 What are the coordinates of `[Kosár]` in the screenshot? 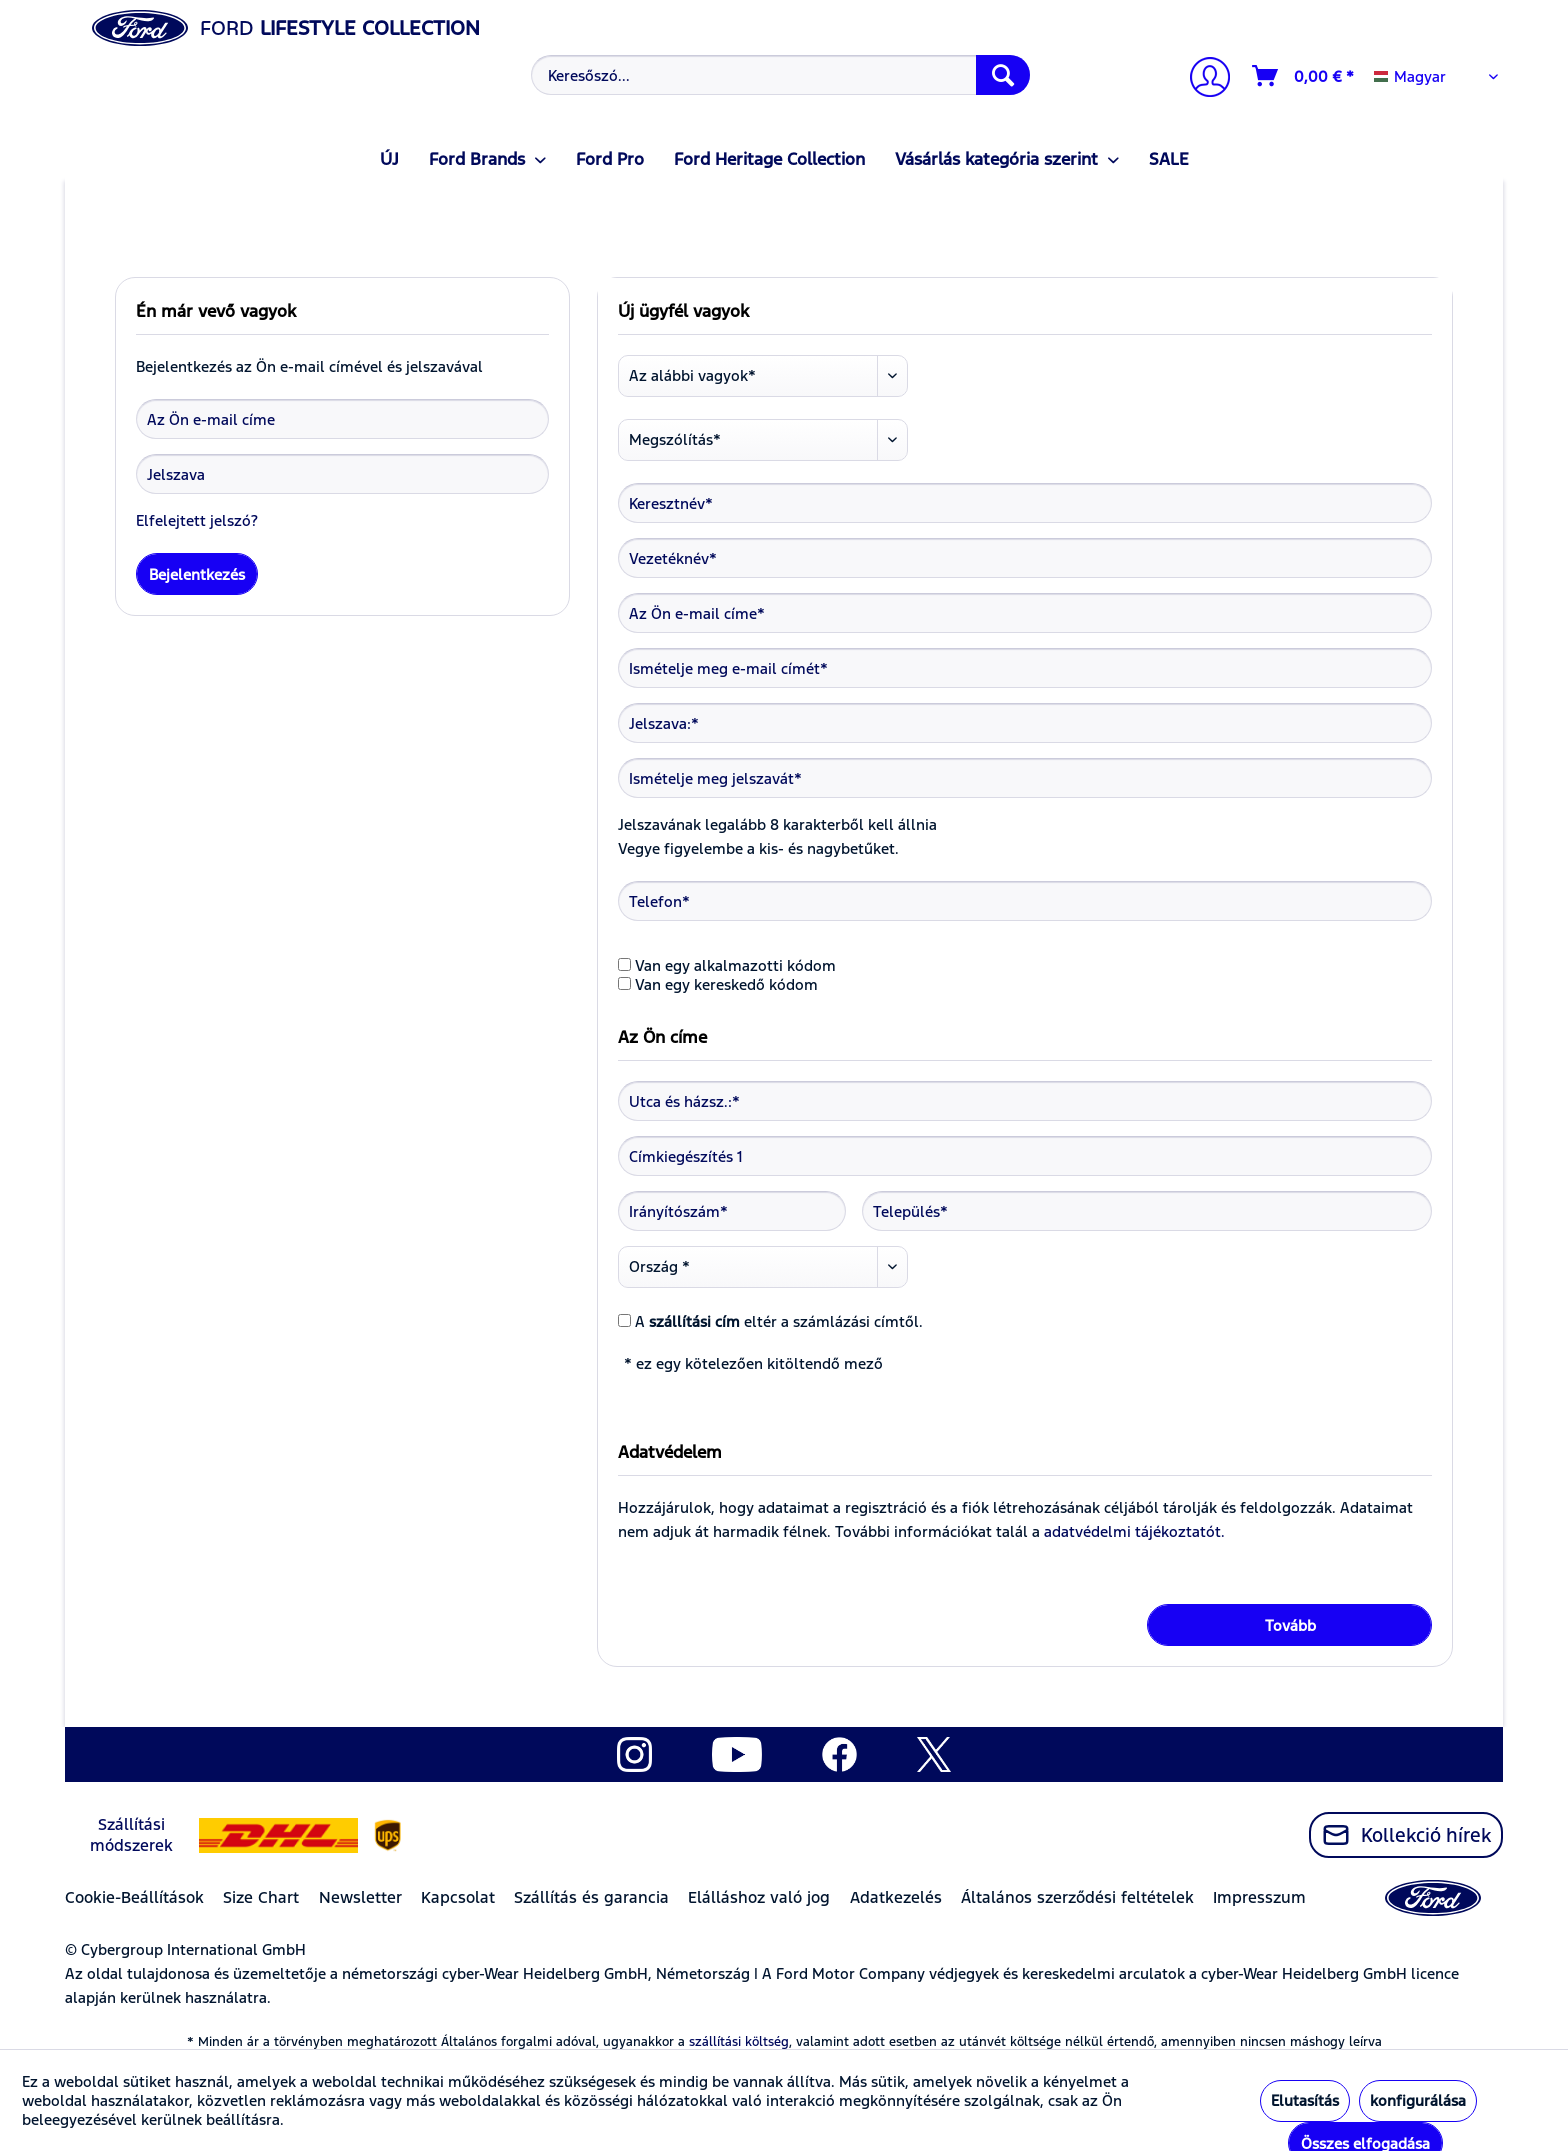 It's located at (1304, 76).